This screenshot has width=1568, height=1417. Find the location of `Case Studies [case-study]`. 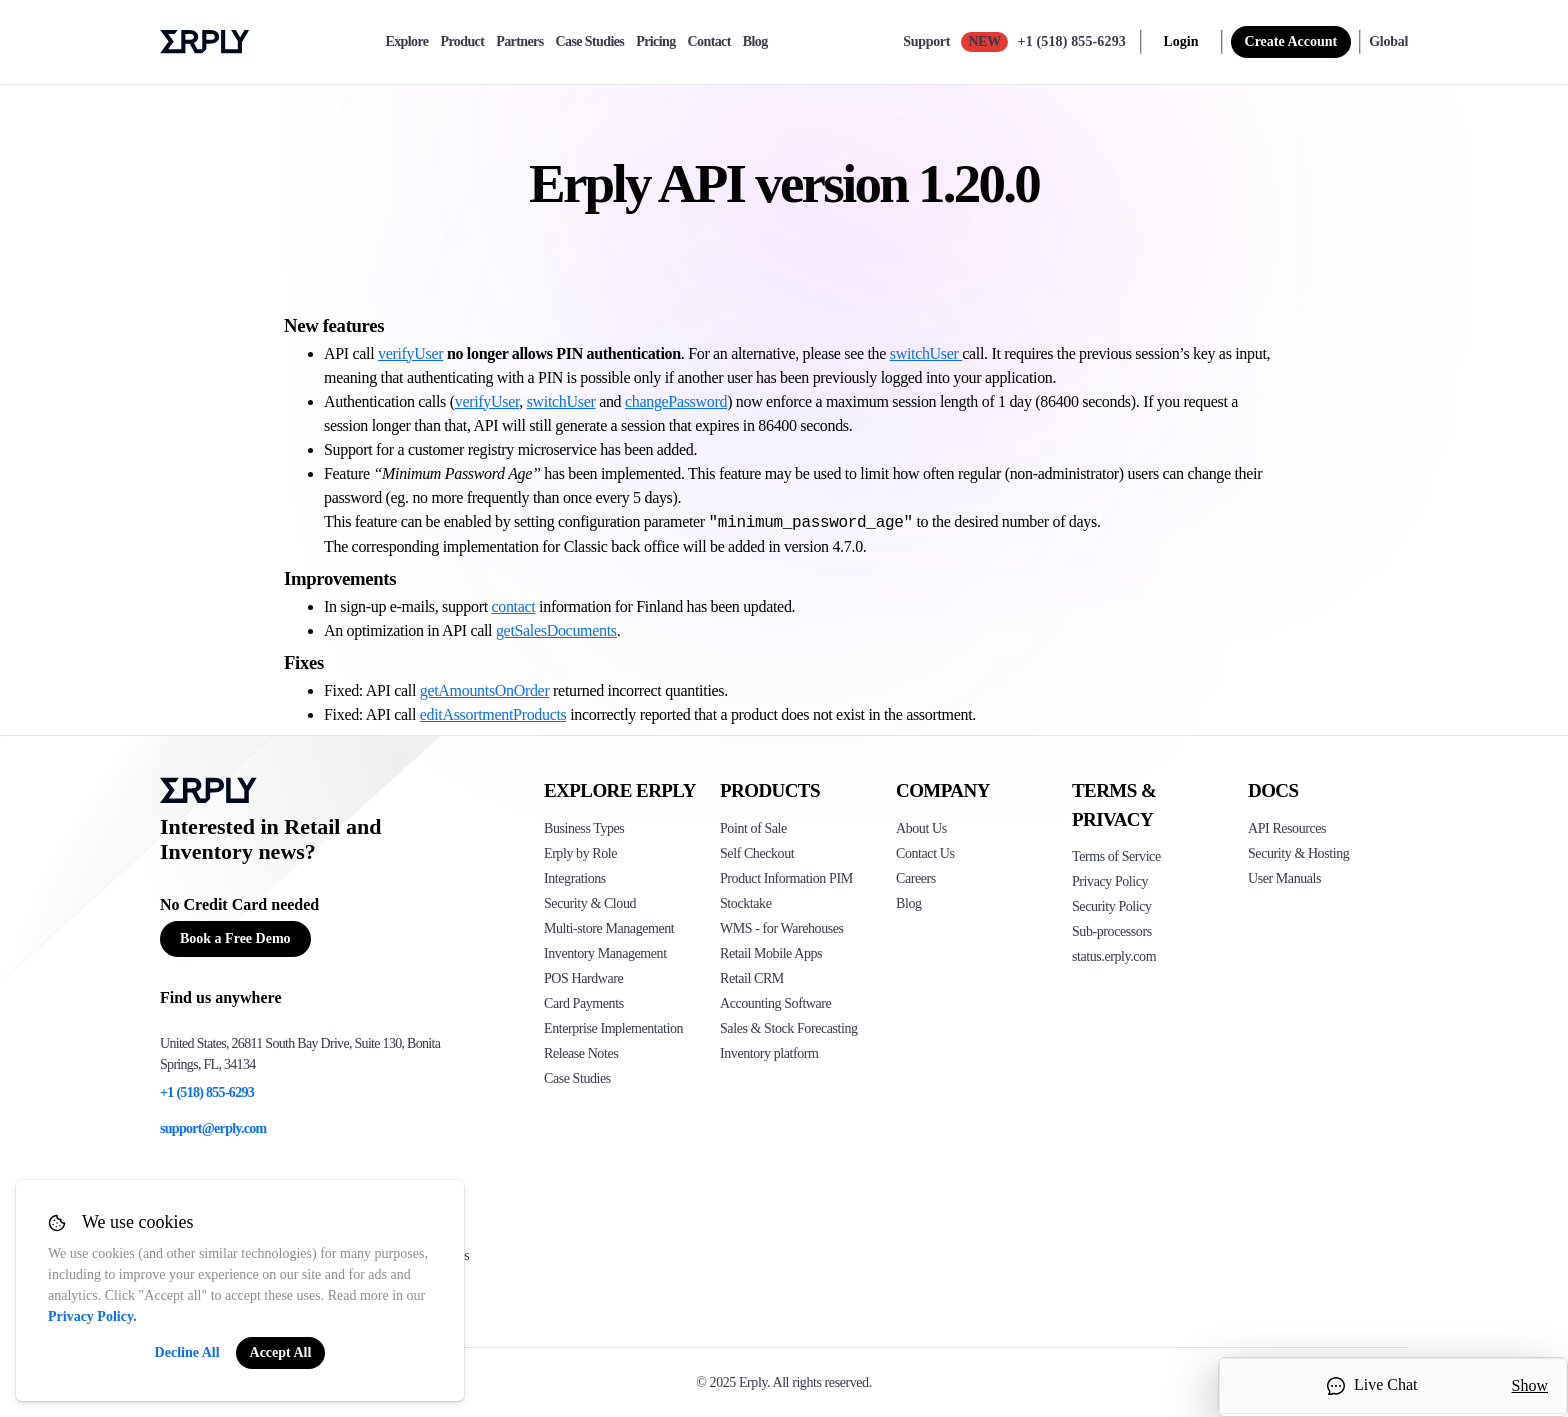

Case Studies [case-study] is located at coordinates (590, 42).